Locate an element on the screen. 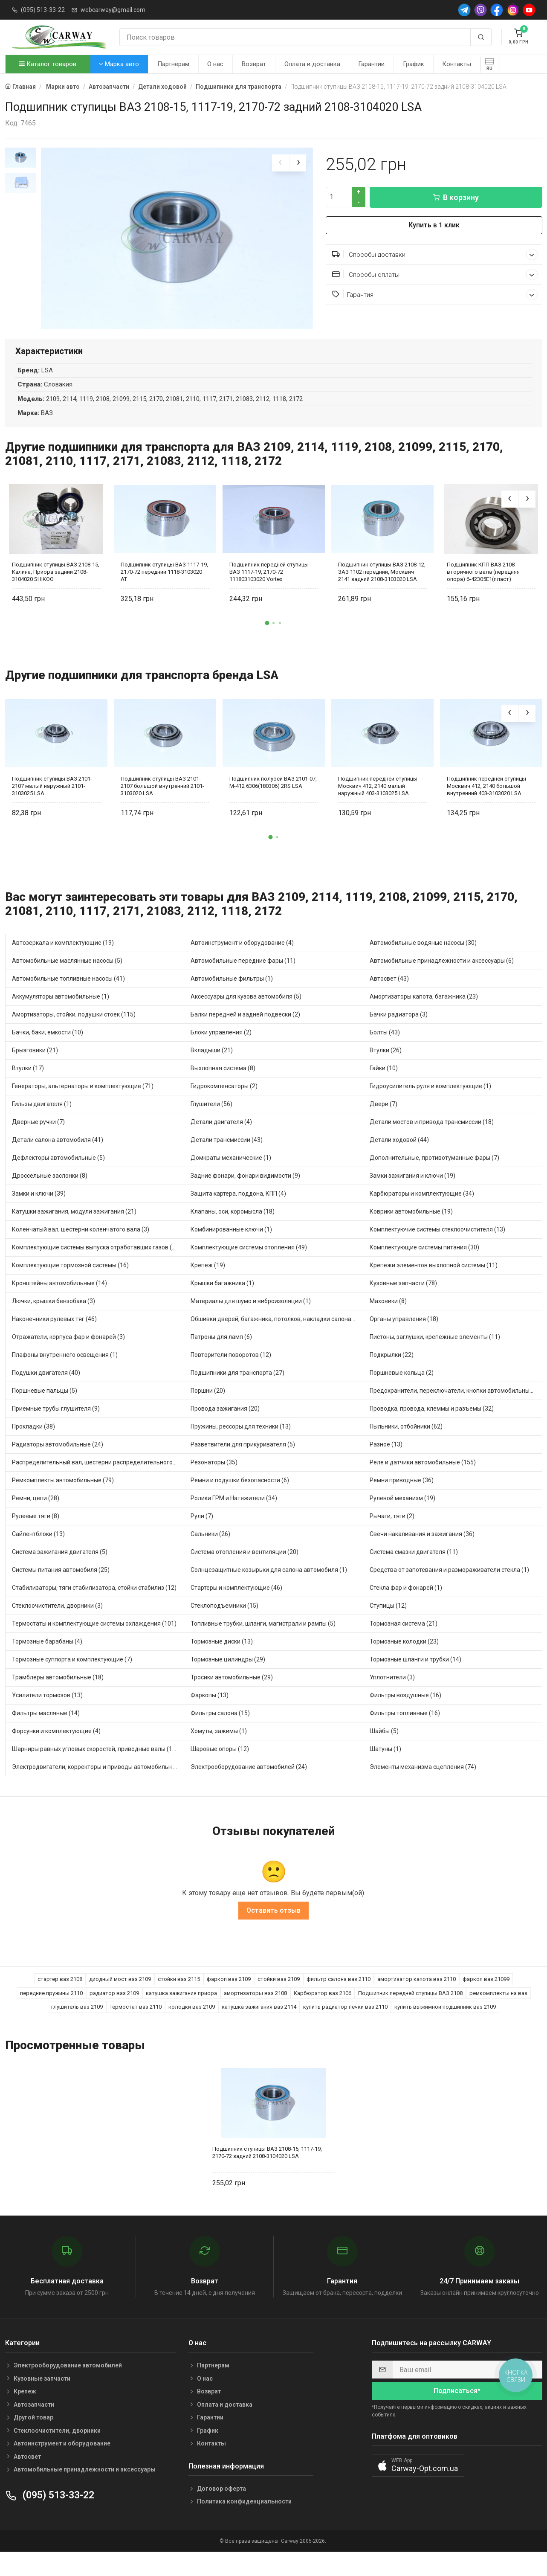 The height and width of the screenshot is (2576, 547). Автомобильные водяные насосы (30) is located at coordinates (423, 960).